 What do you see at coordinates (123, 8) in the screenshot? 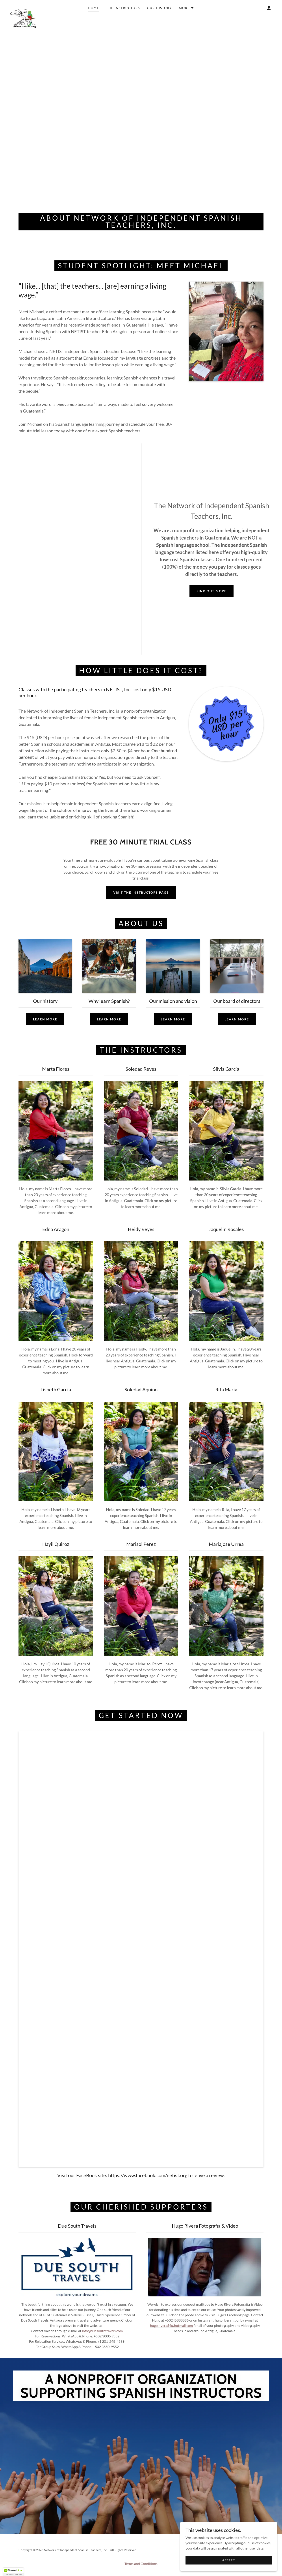
I see `The Instructors [link]` at bounding box center [123, 8].